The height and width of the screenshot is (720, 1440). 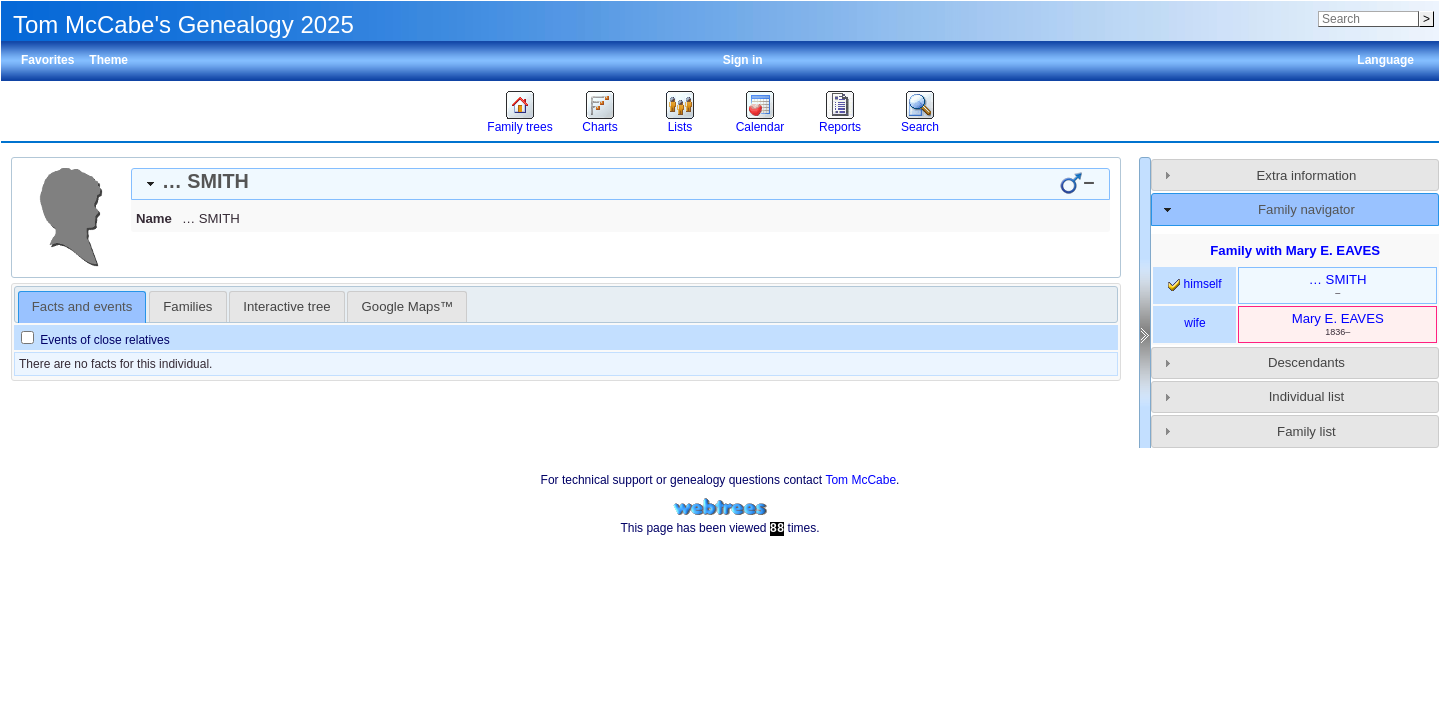 What do you see at coordinates (680, 127) in the screenshot?
I see `Lists` at bounding box center [680, 127].